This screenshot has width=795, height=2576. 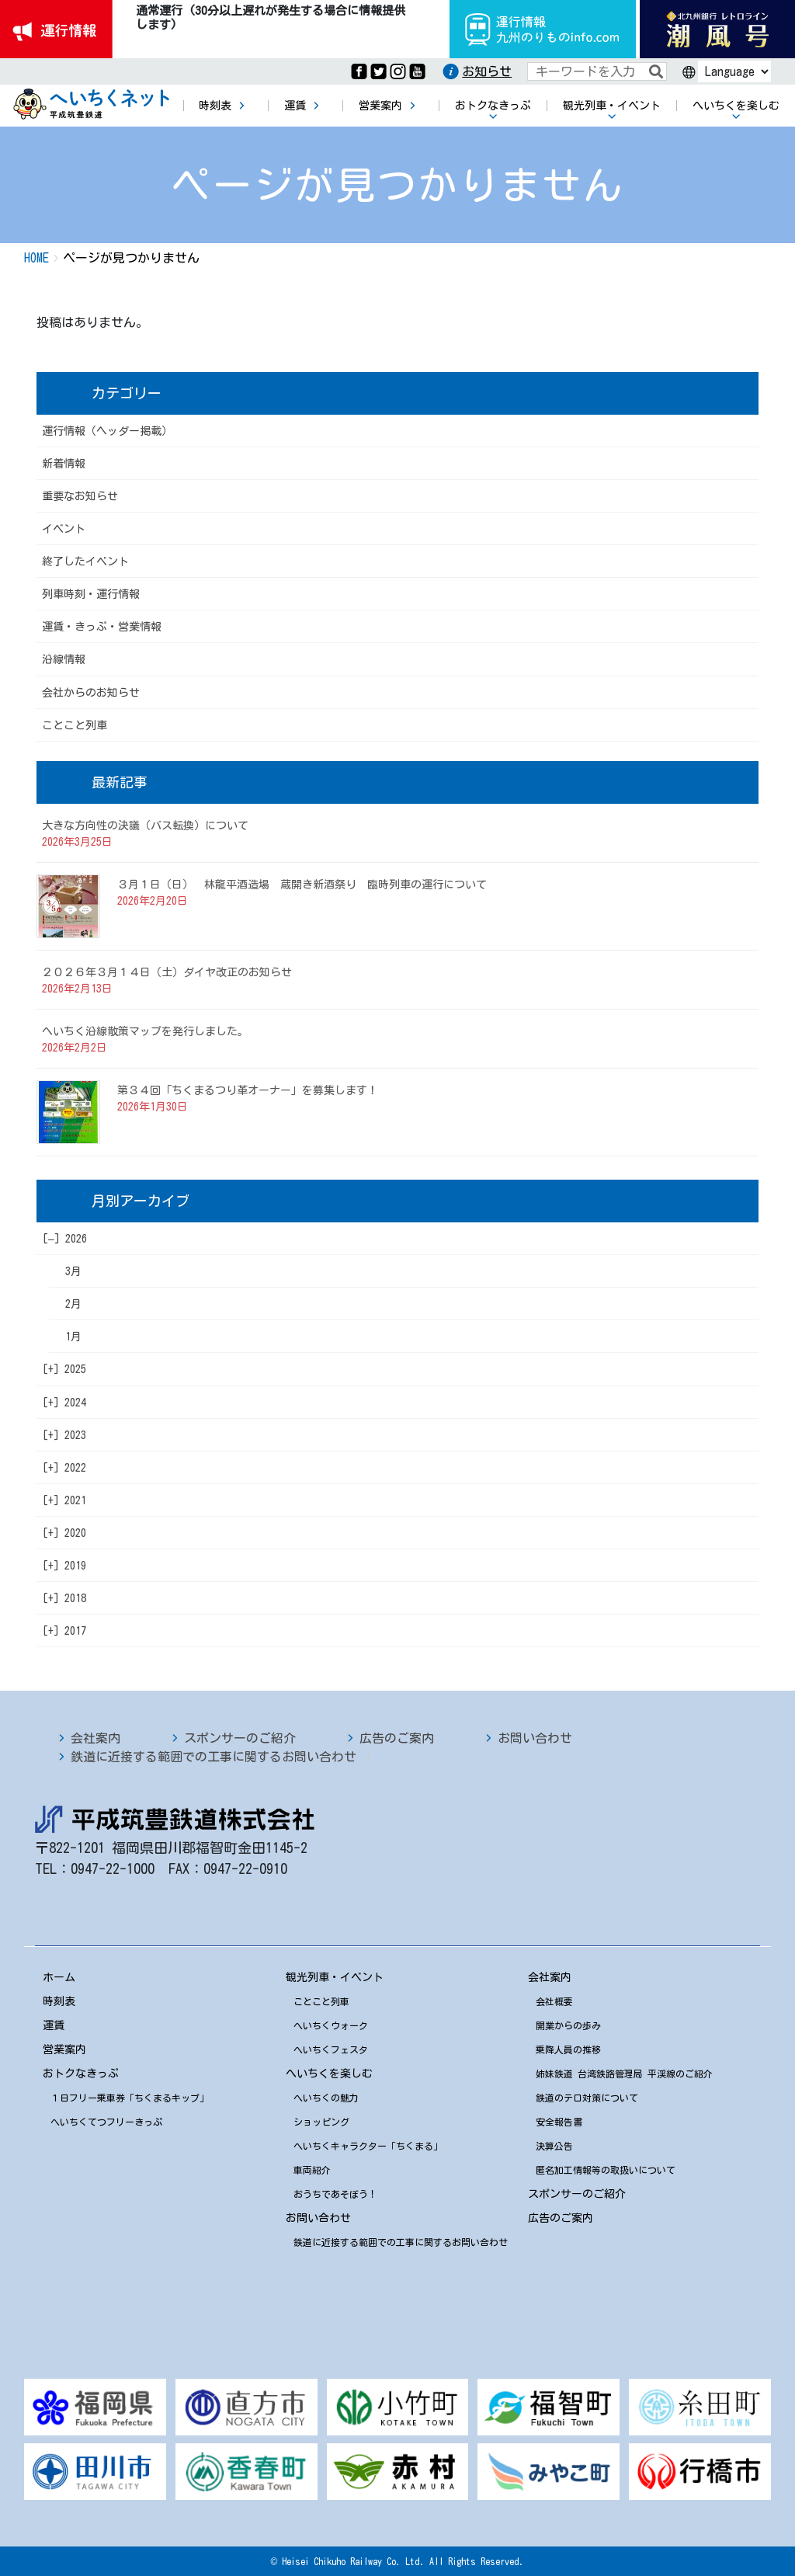 What do you see at coordinates (326, 2097) in the screenshot?
I see `へいちくの魅力` at bounding box center [326, 2097].